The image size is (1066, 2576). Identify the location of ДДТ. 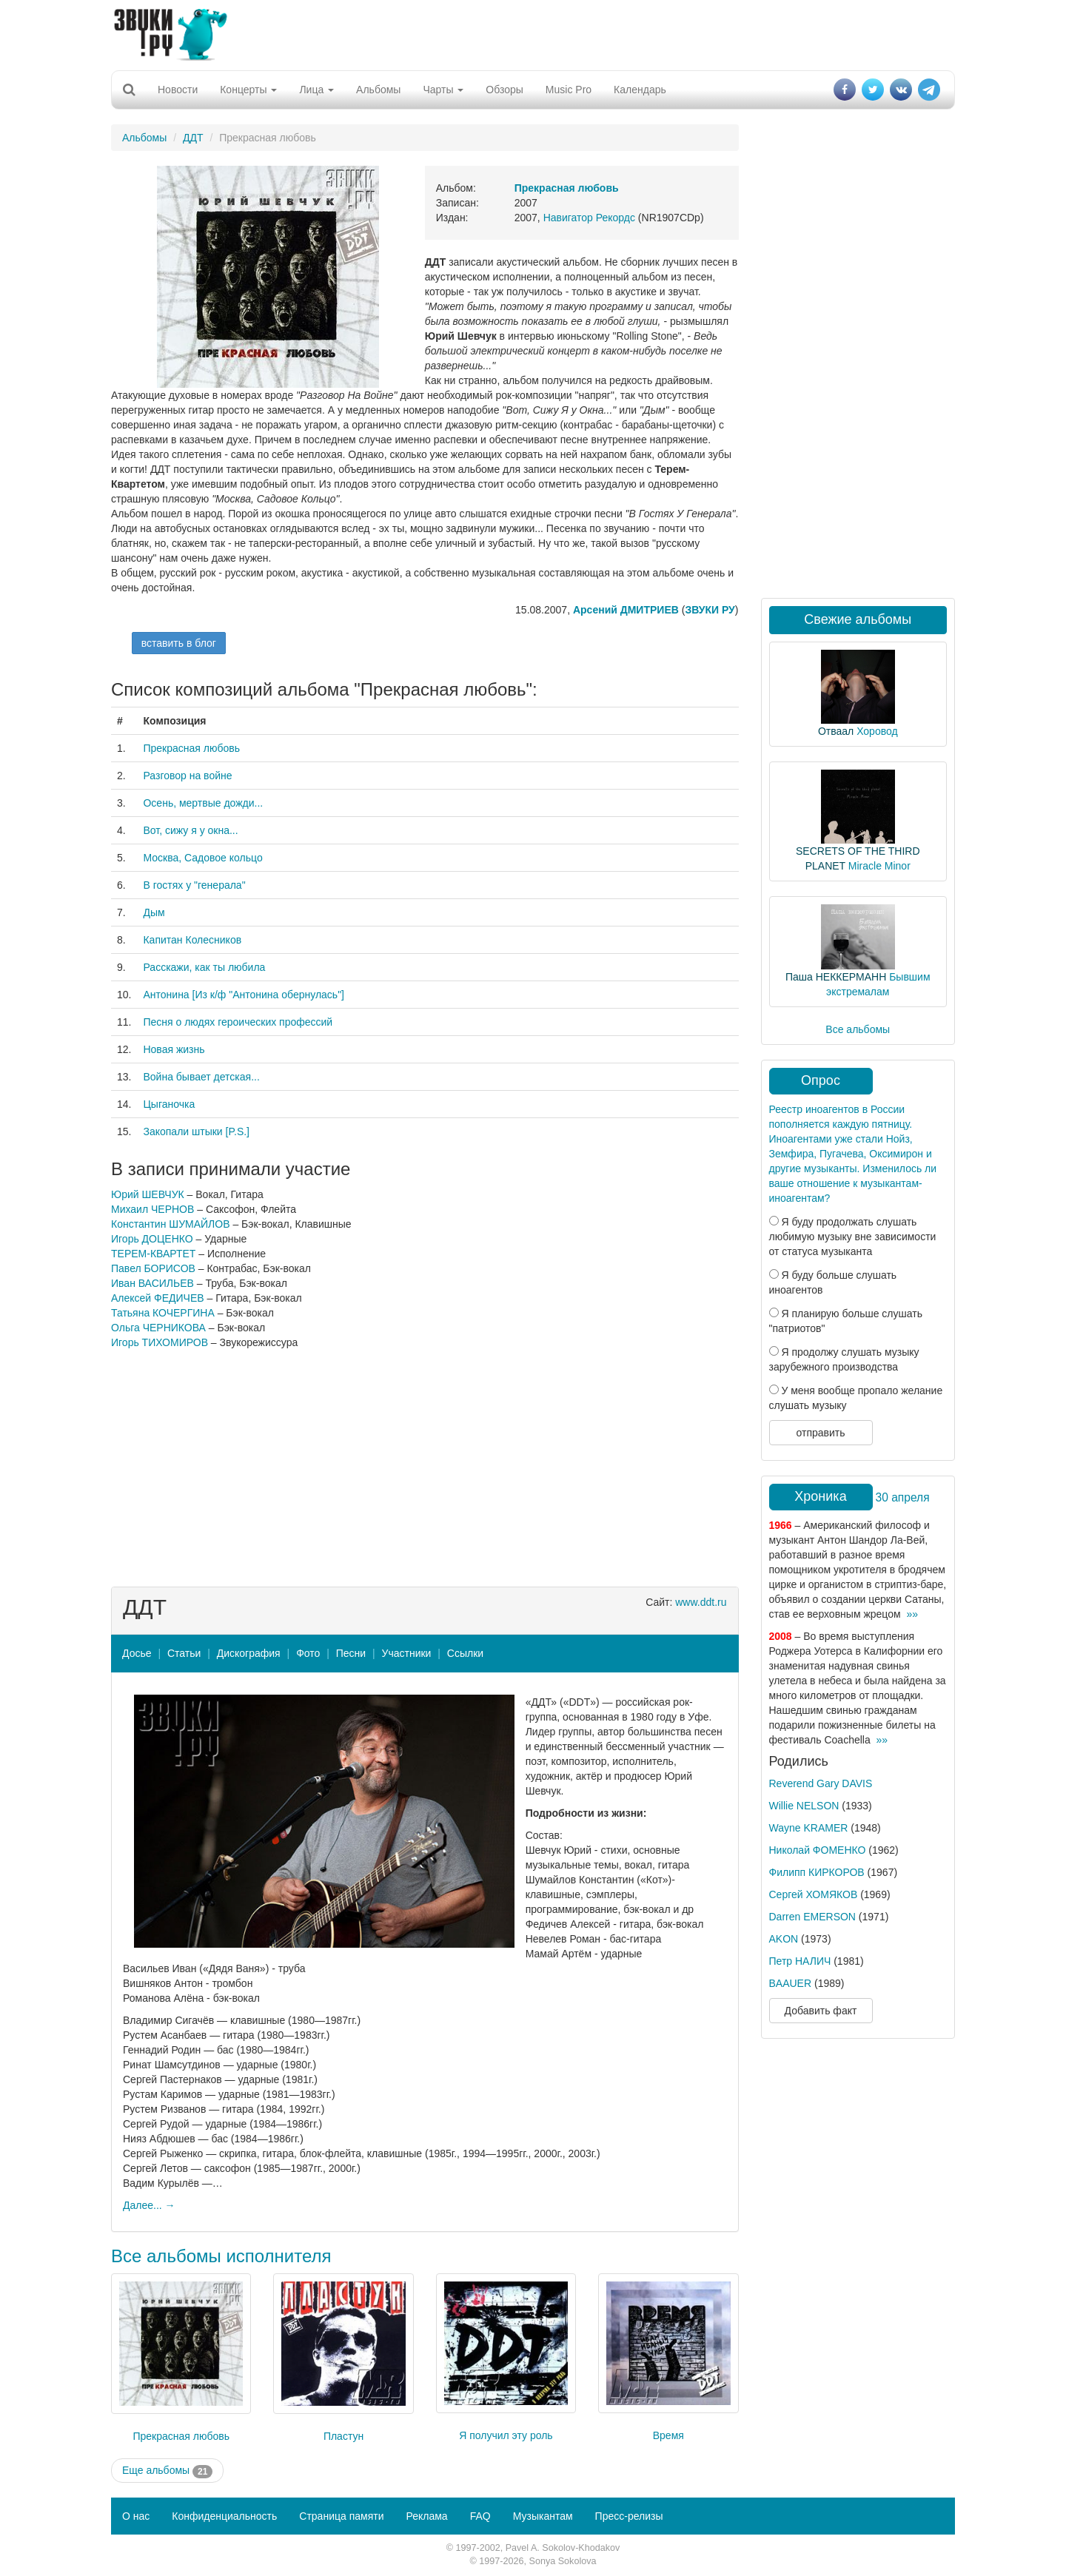
(193, 138).